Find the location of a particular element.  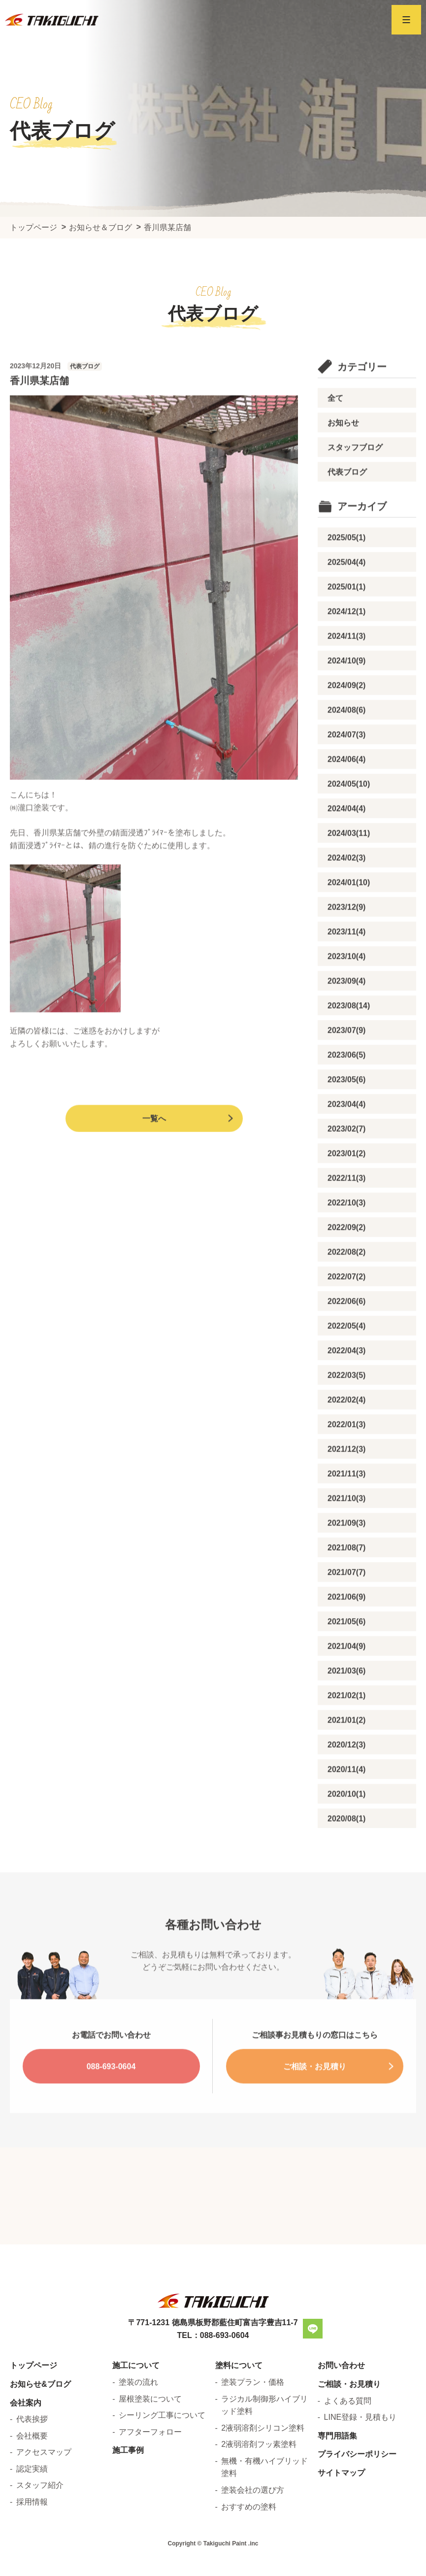

2022/05(4) is located at coordinates (346, 1359).